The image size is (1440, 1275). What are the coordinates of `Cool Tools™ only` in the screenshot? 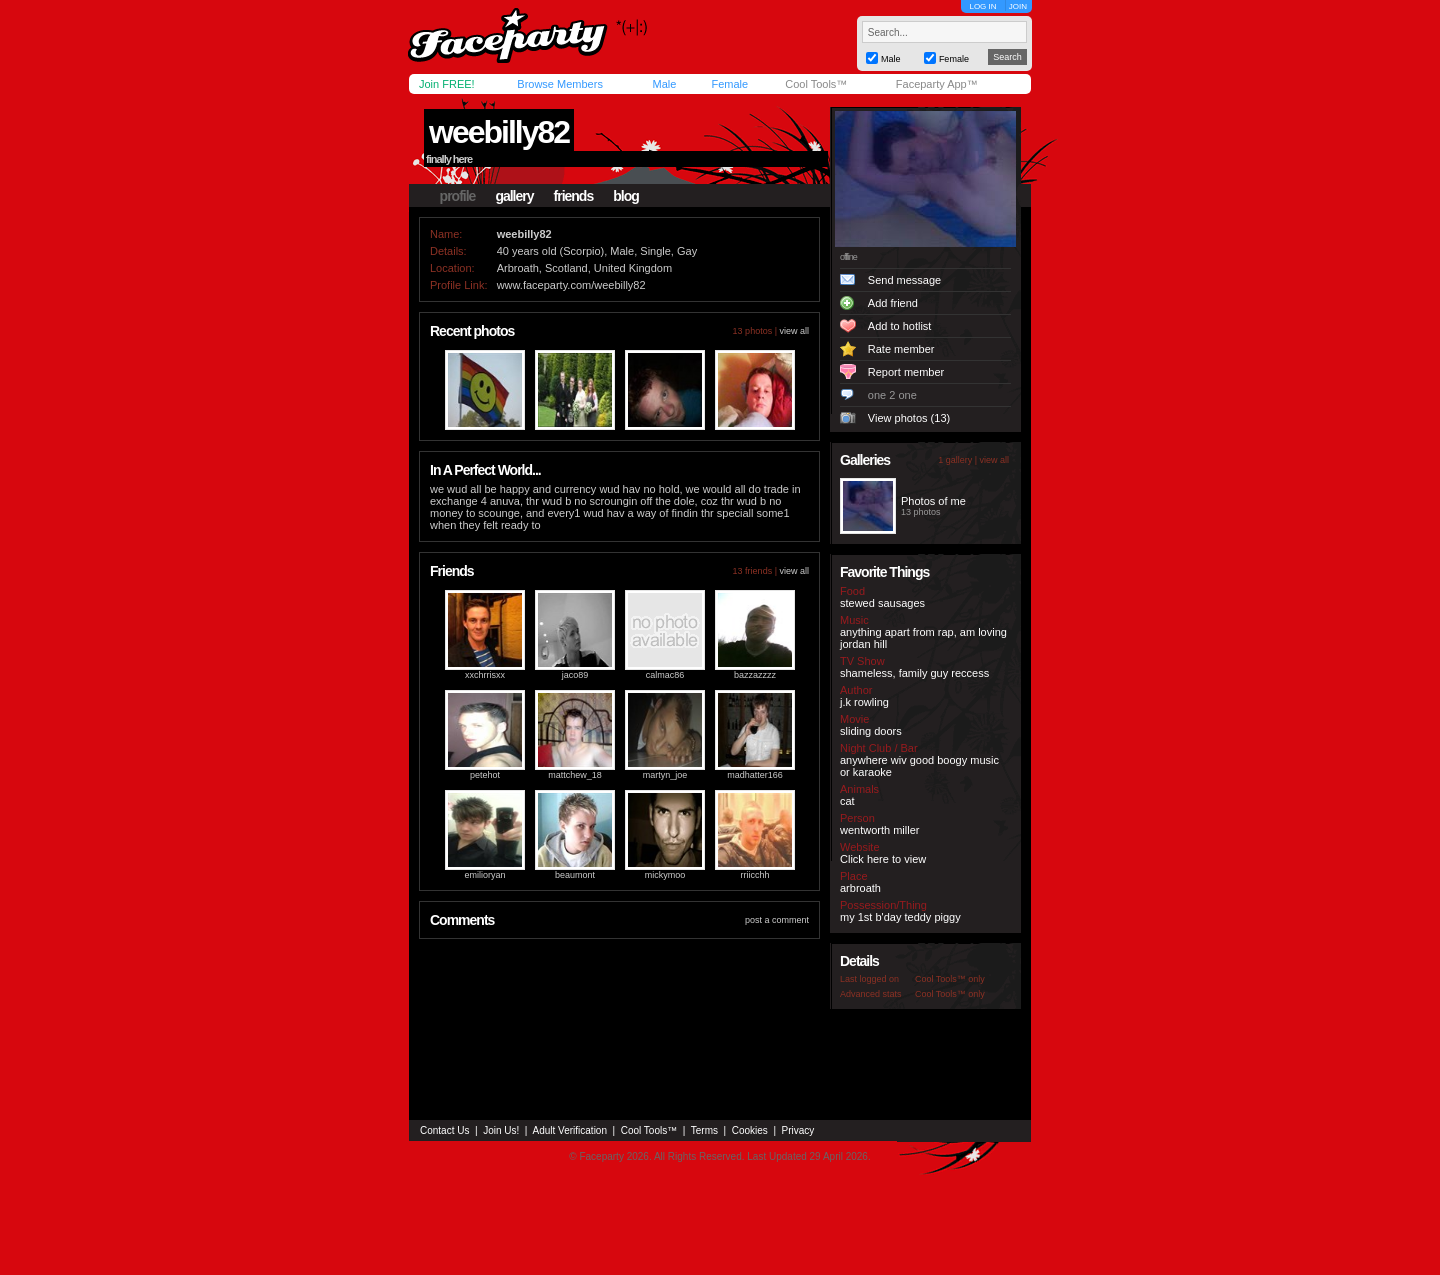 It's located at (950, 979).